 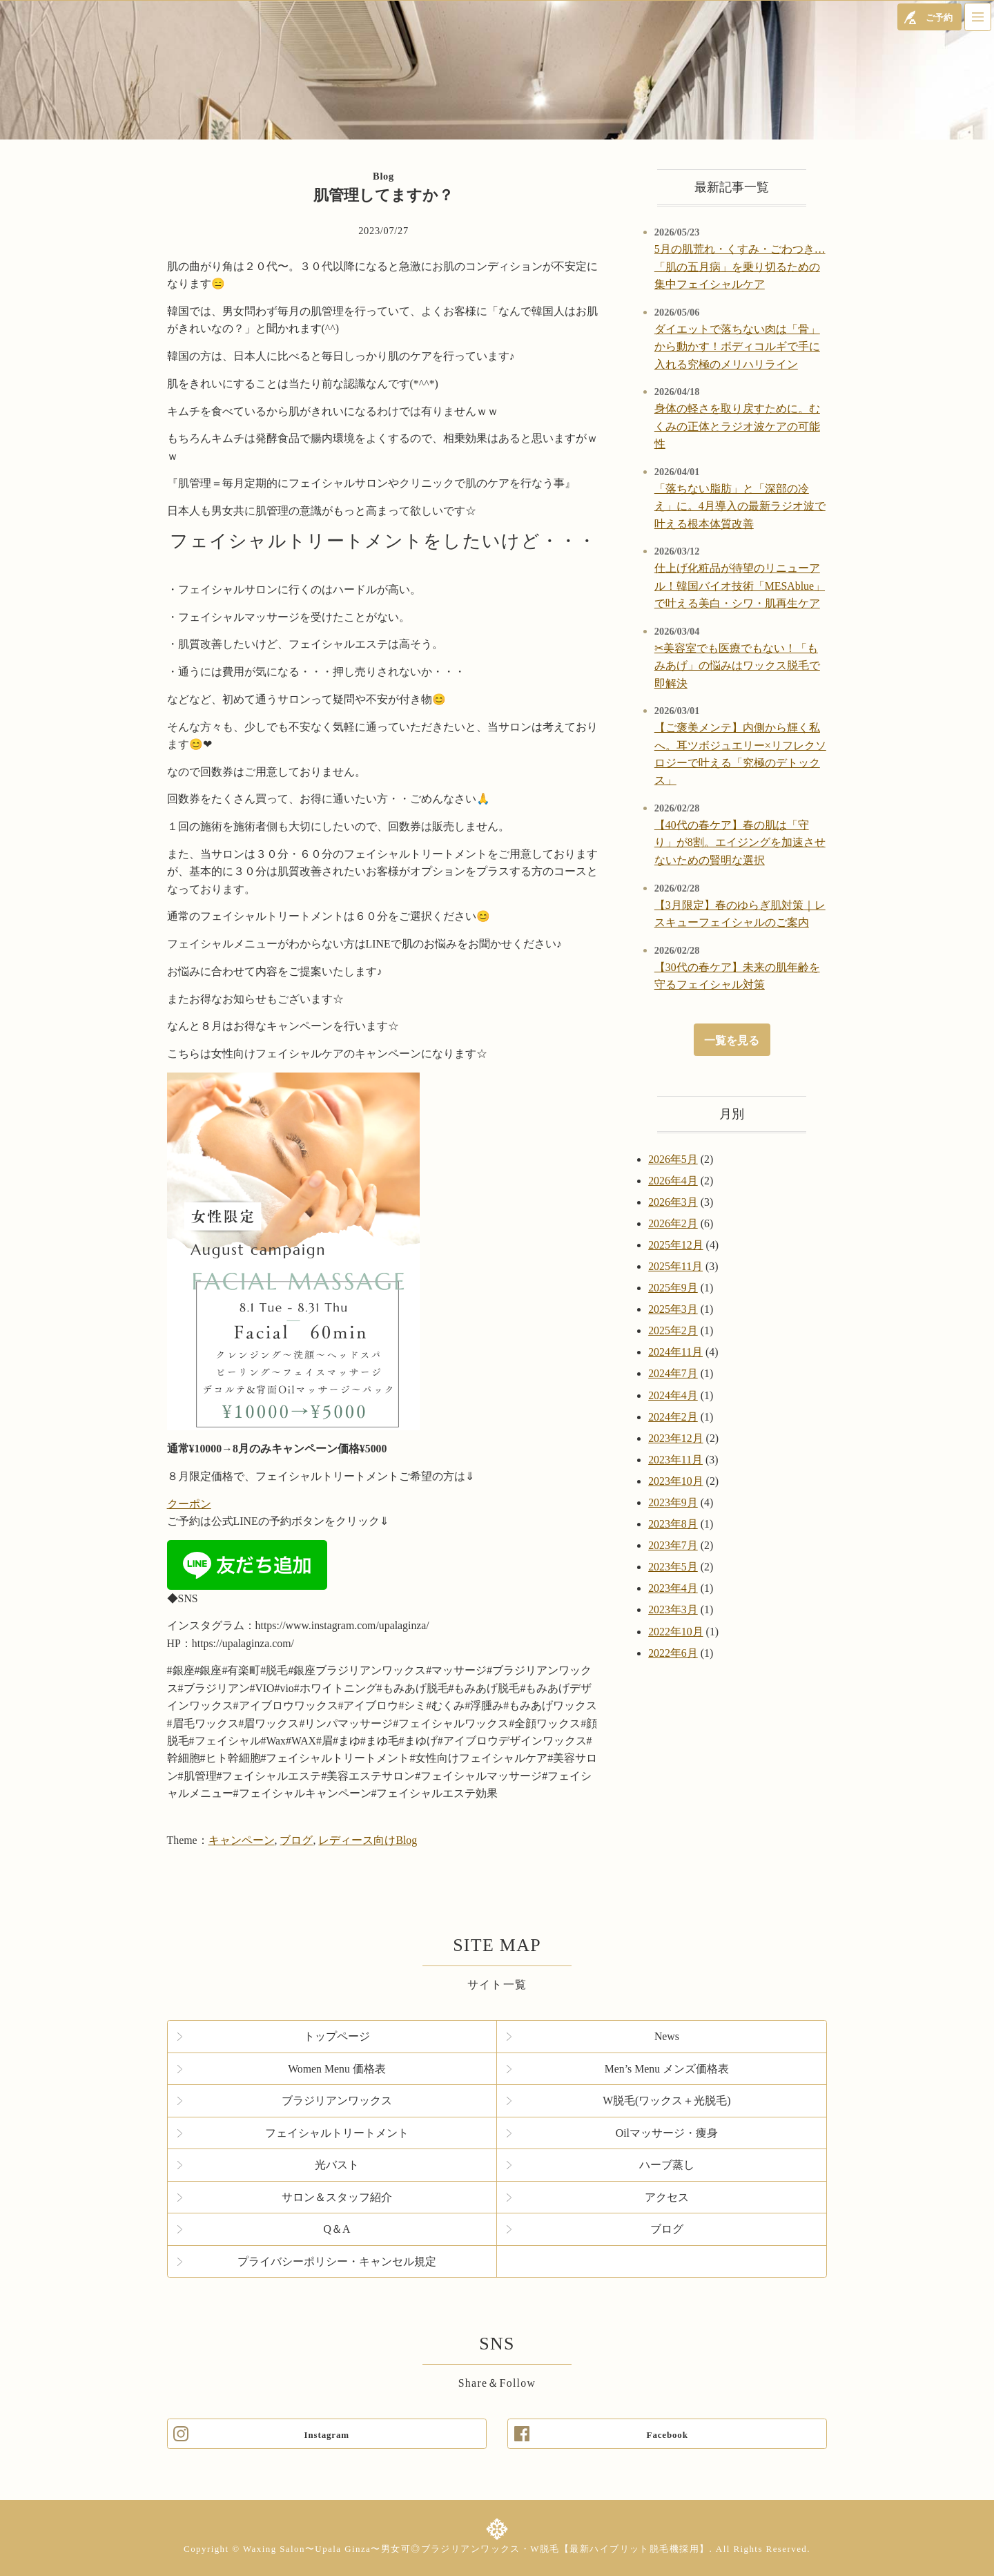 What do you see at coordinates (673, 1545) in the screenshot?
I see `2023年7月` at bounding box center [673, 1545].